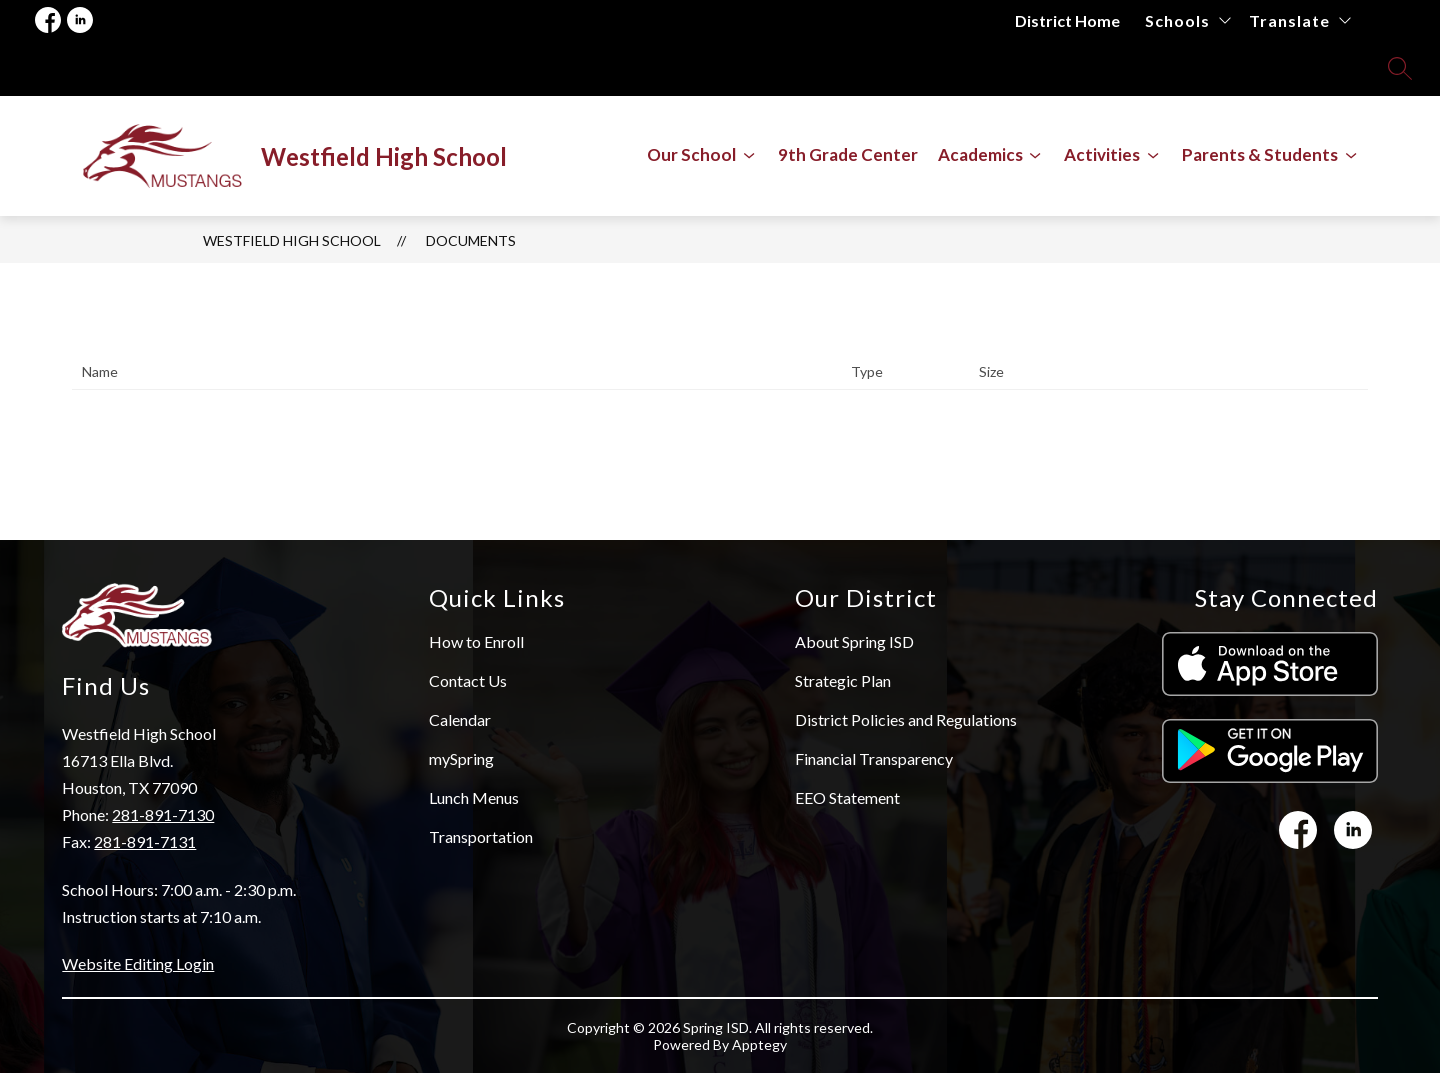 The height and width of the screenshot is (1073, 1440). What do you see at coordinates (138, 963) in the screenshot?
I see `Website Editing Login` at bounding box center [138, 963].